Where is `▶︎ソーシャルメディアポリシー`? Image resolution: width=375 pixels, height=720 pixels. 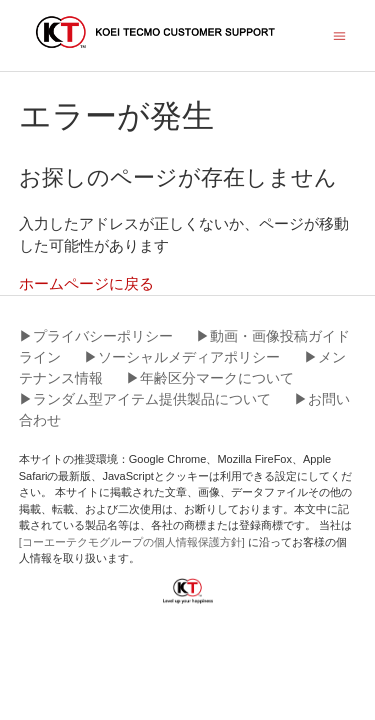
▶︎ソーシャルメディアポリシー is located at coordinates (182, 357).